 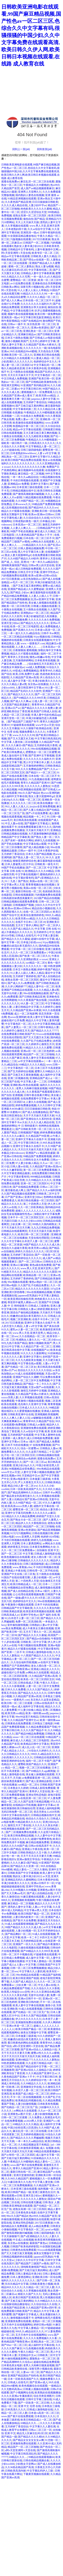 What do you see at coordinates (31, 2202) in the screenshot?
I see `日韩在线看无删减` at bounding box center [31, 2202].